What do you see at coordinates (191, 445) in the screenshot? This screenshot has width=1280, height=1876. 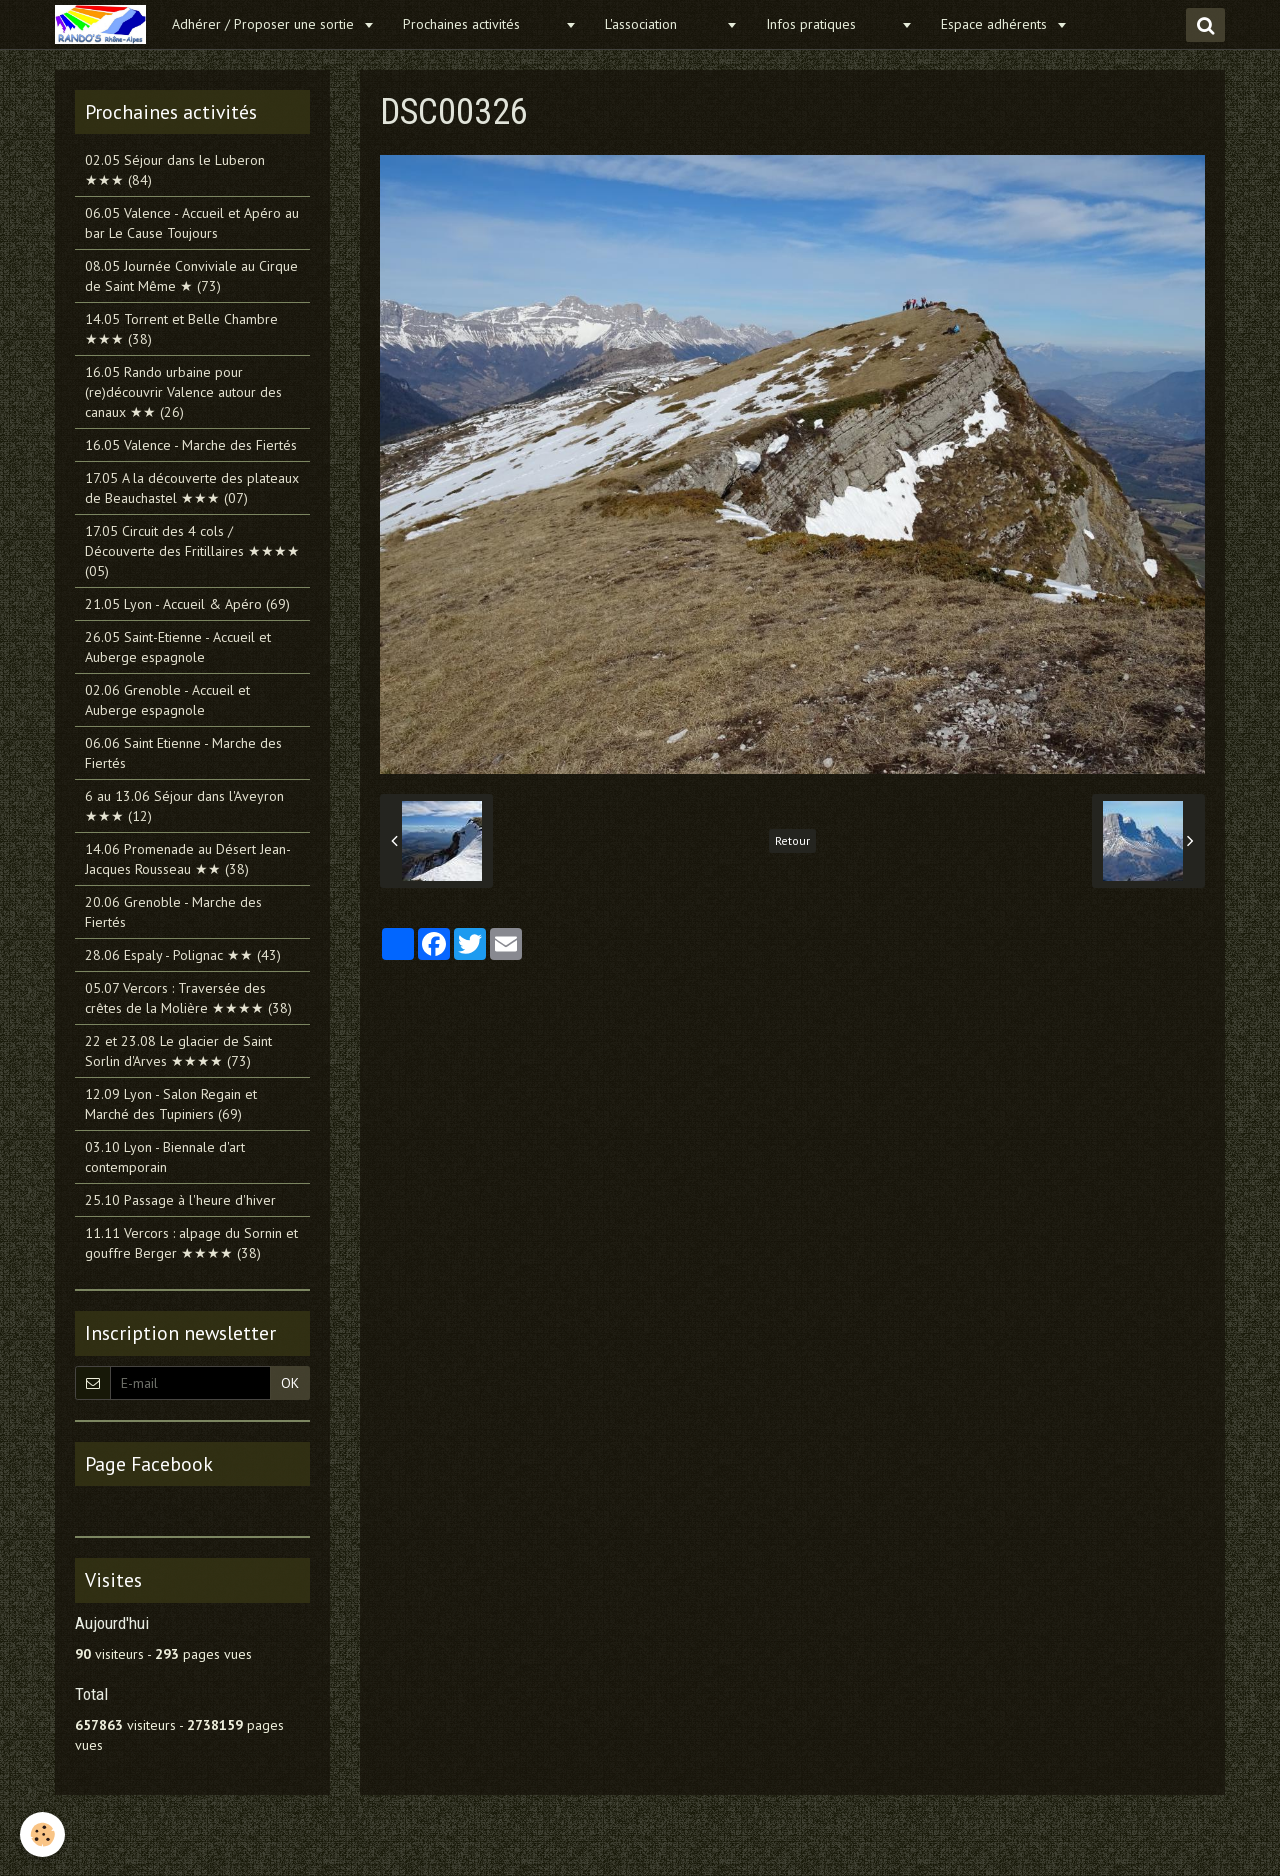 I see `16.05 Valence - Marche des Fiertés` at bounding box center [191, 445].